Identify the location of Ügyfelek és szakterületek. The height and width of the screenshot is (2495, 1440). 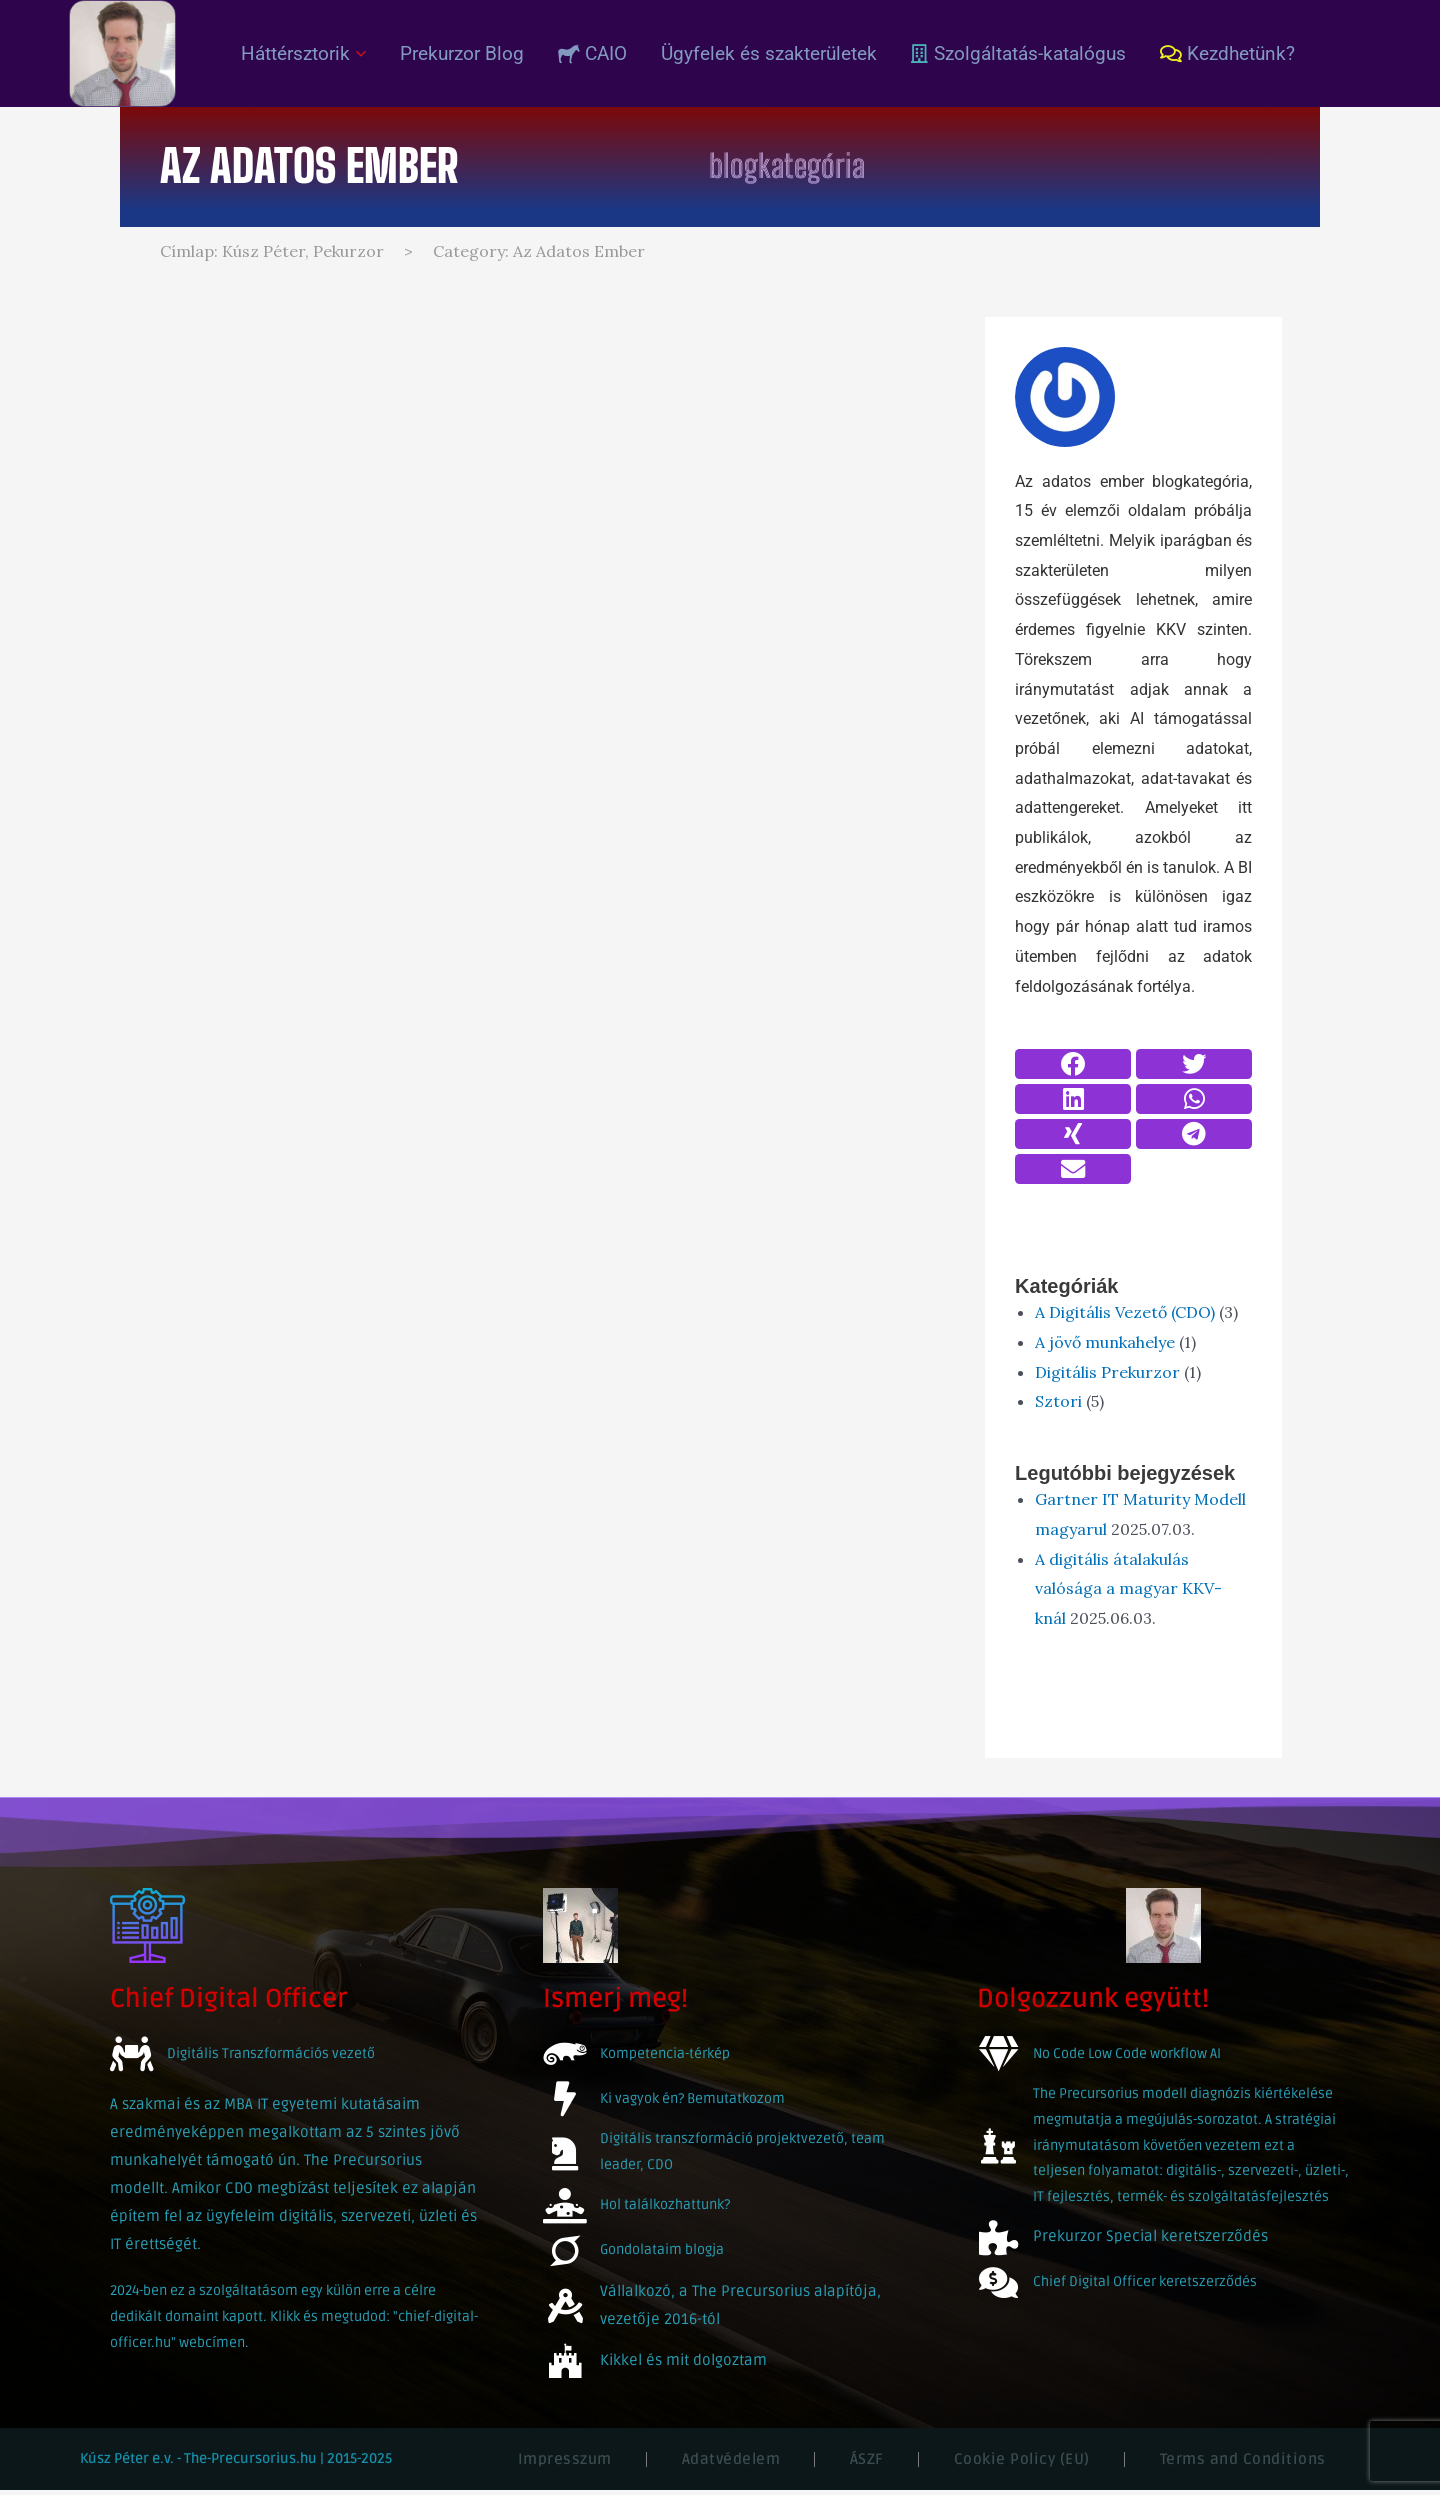
(769, 53).